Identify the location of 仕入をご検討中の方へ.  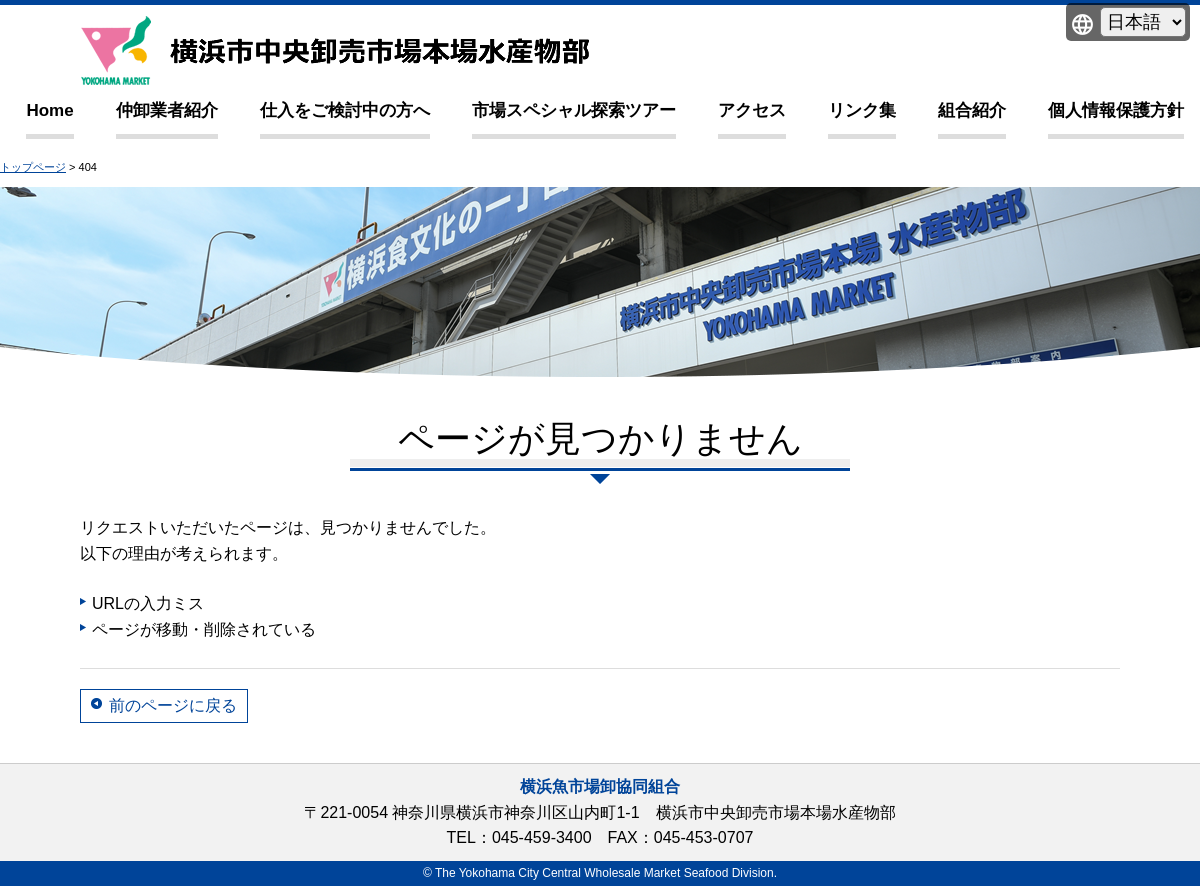
(345, 110).